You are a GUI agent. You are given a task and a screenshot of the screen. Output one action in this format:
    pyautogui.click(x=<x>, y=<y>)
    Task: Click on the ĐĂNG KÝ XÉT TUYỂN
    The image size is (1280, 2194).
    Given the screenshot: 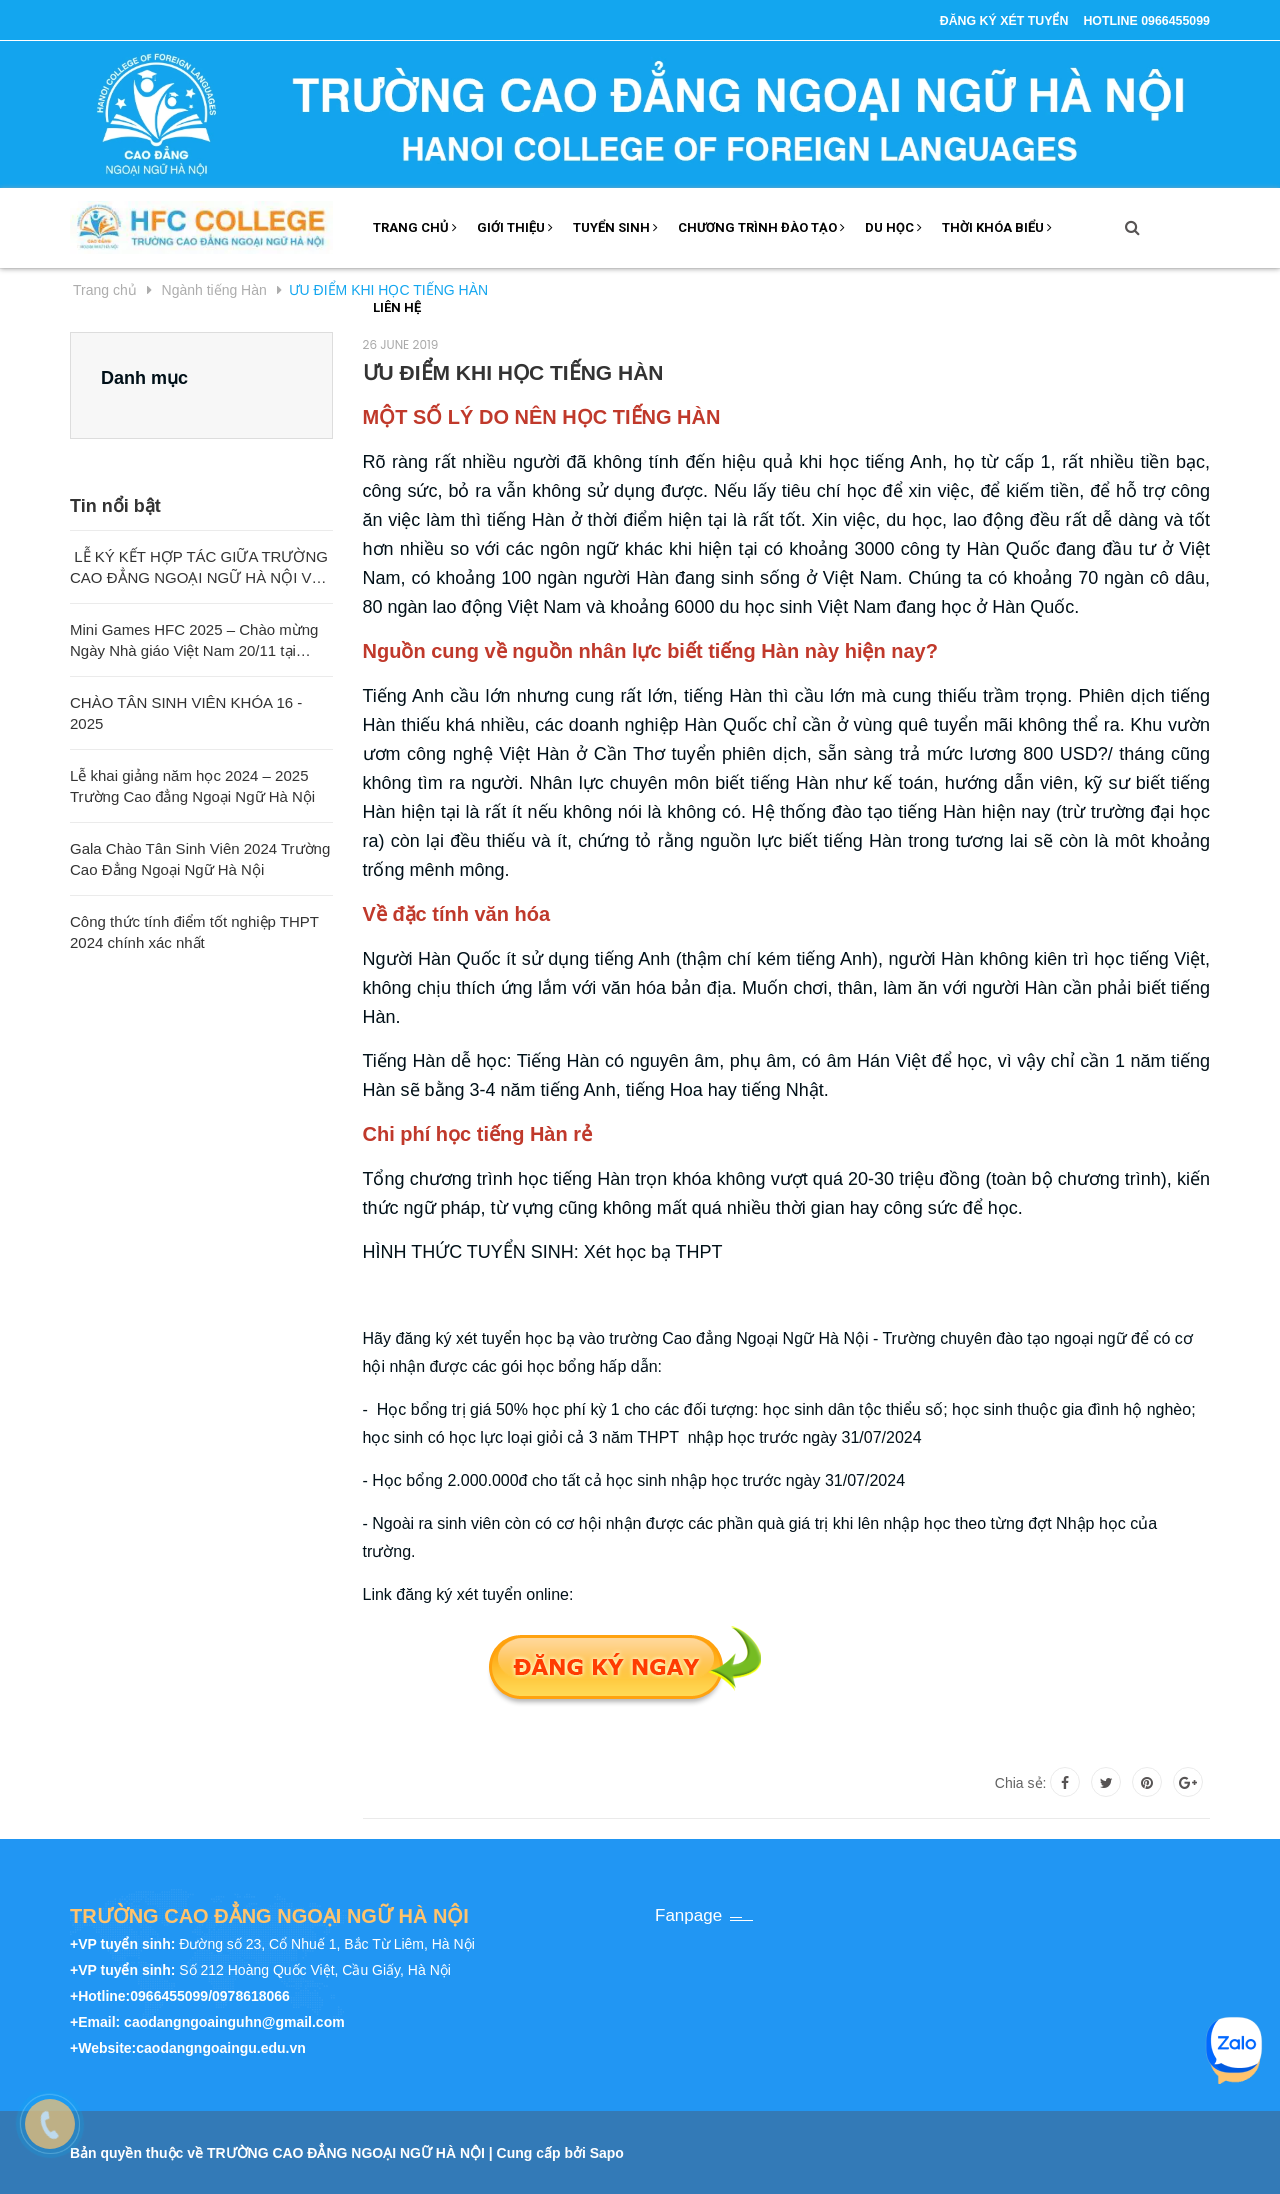 What is the action you would take?
    pyautogui.click(x=979, y=20)
    